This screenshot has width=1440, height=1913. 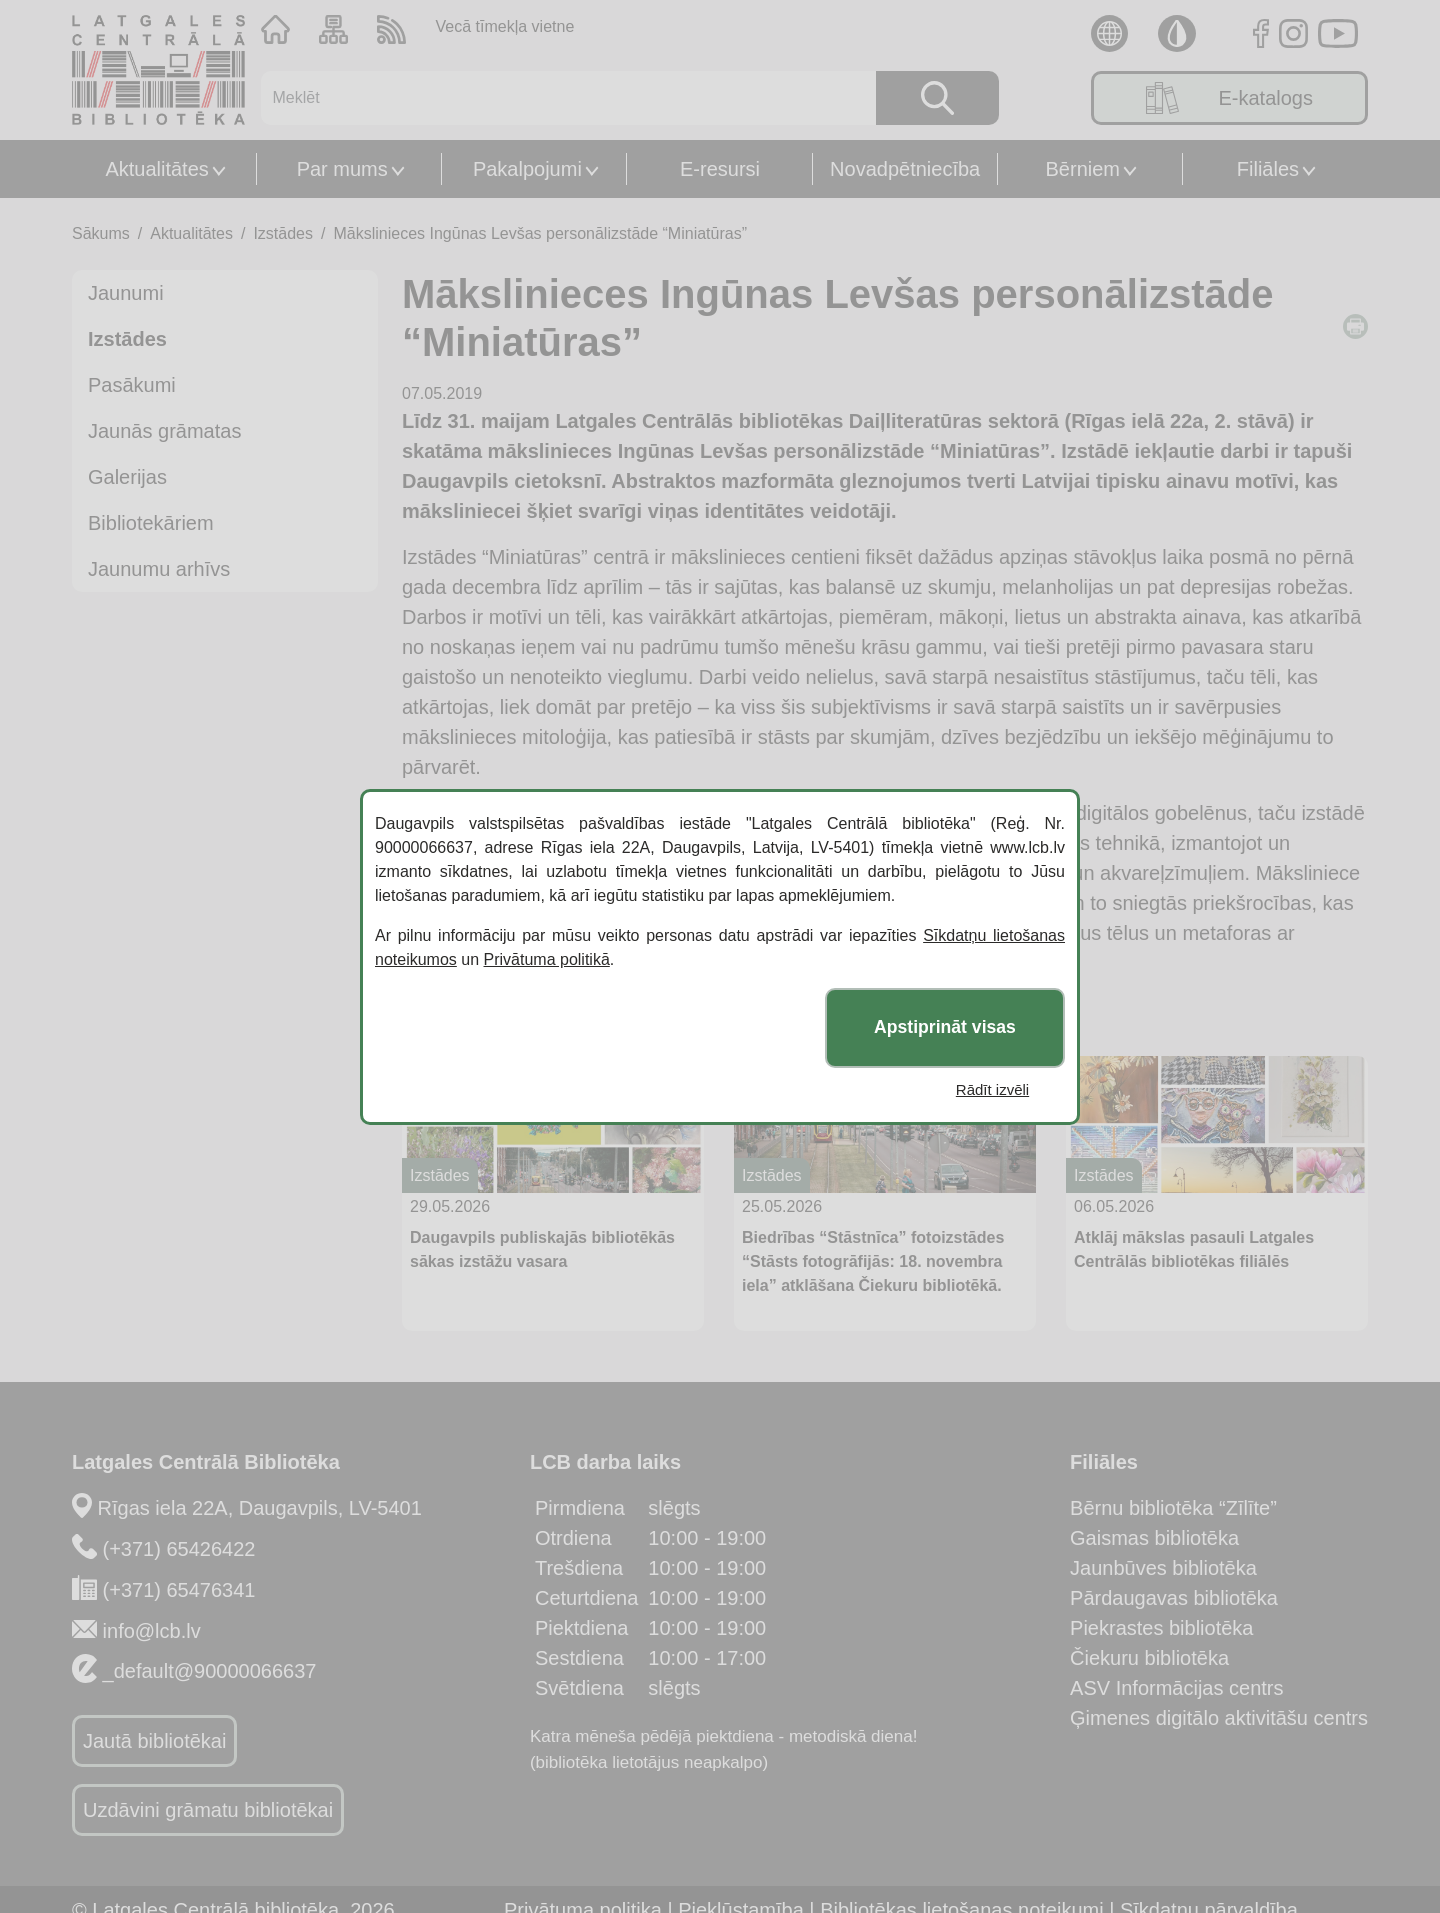 What do you see at coordinates (1219, 1718) in the screenshot?
I see `Ģimenes digitālo aktivitāšu centrs` at bounding box center [1219, 1718].